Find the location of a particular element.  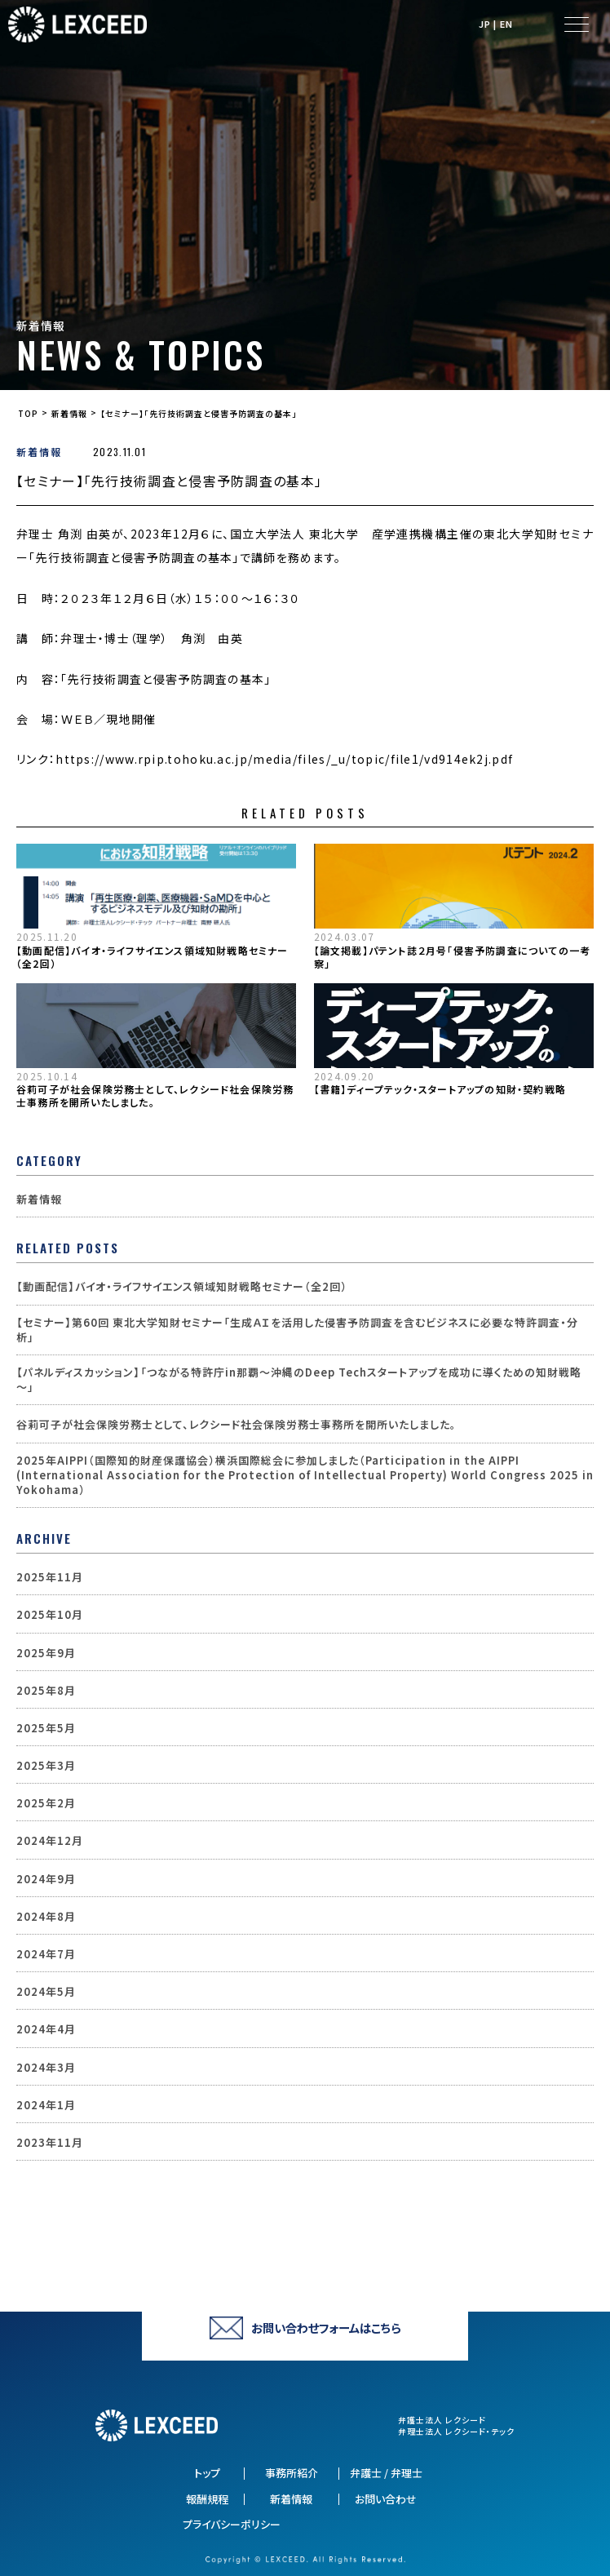

2024年3月 is located at coordinates (46, 2067).